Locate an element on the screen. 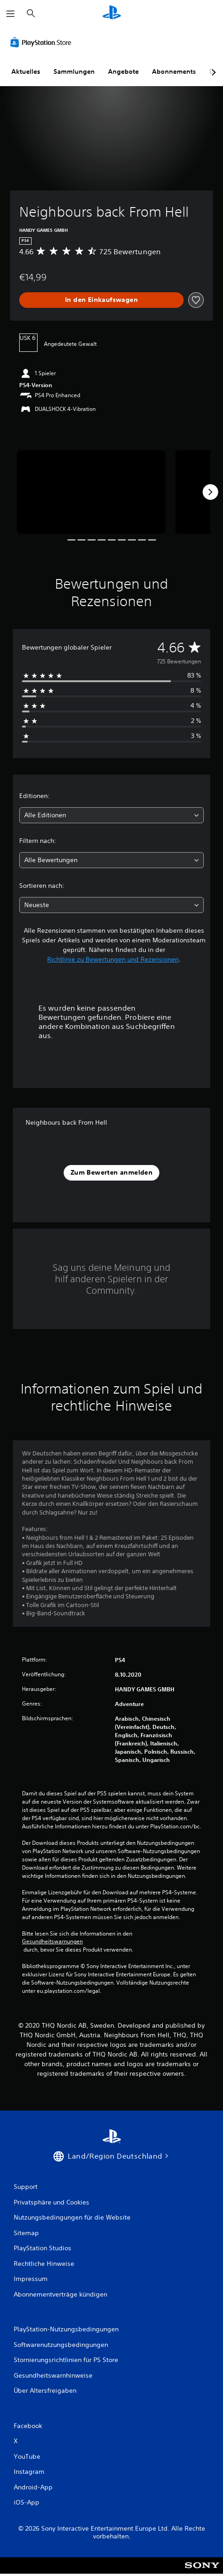  Abonnements is located at coordinates (174, 71).